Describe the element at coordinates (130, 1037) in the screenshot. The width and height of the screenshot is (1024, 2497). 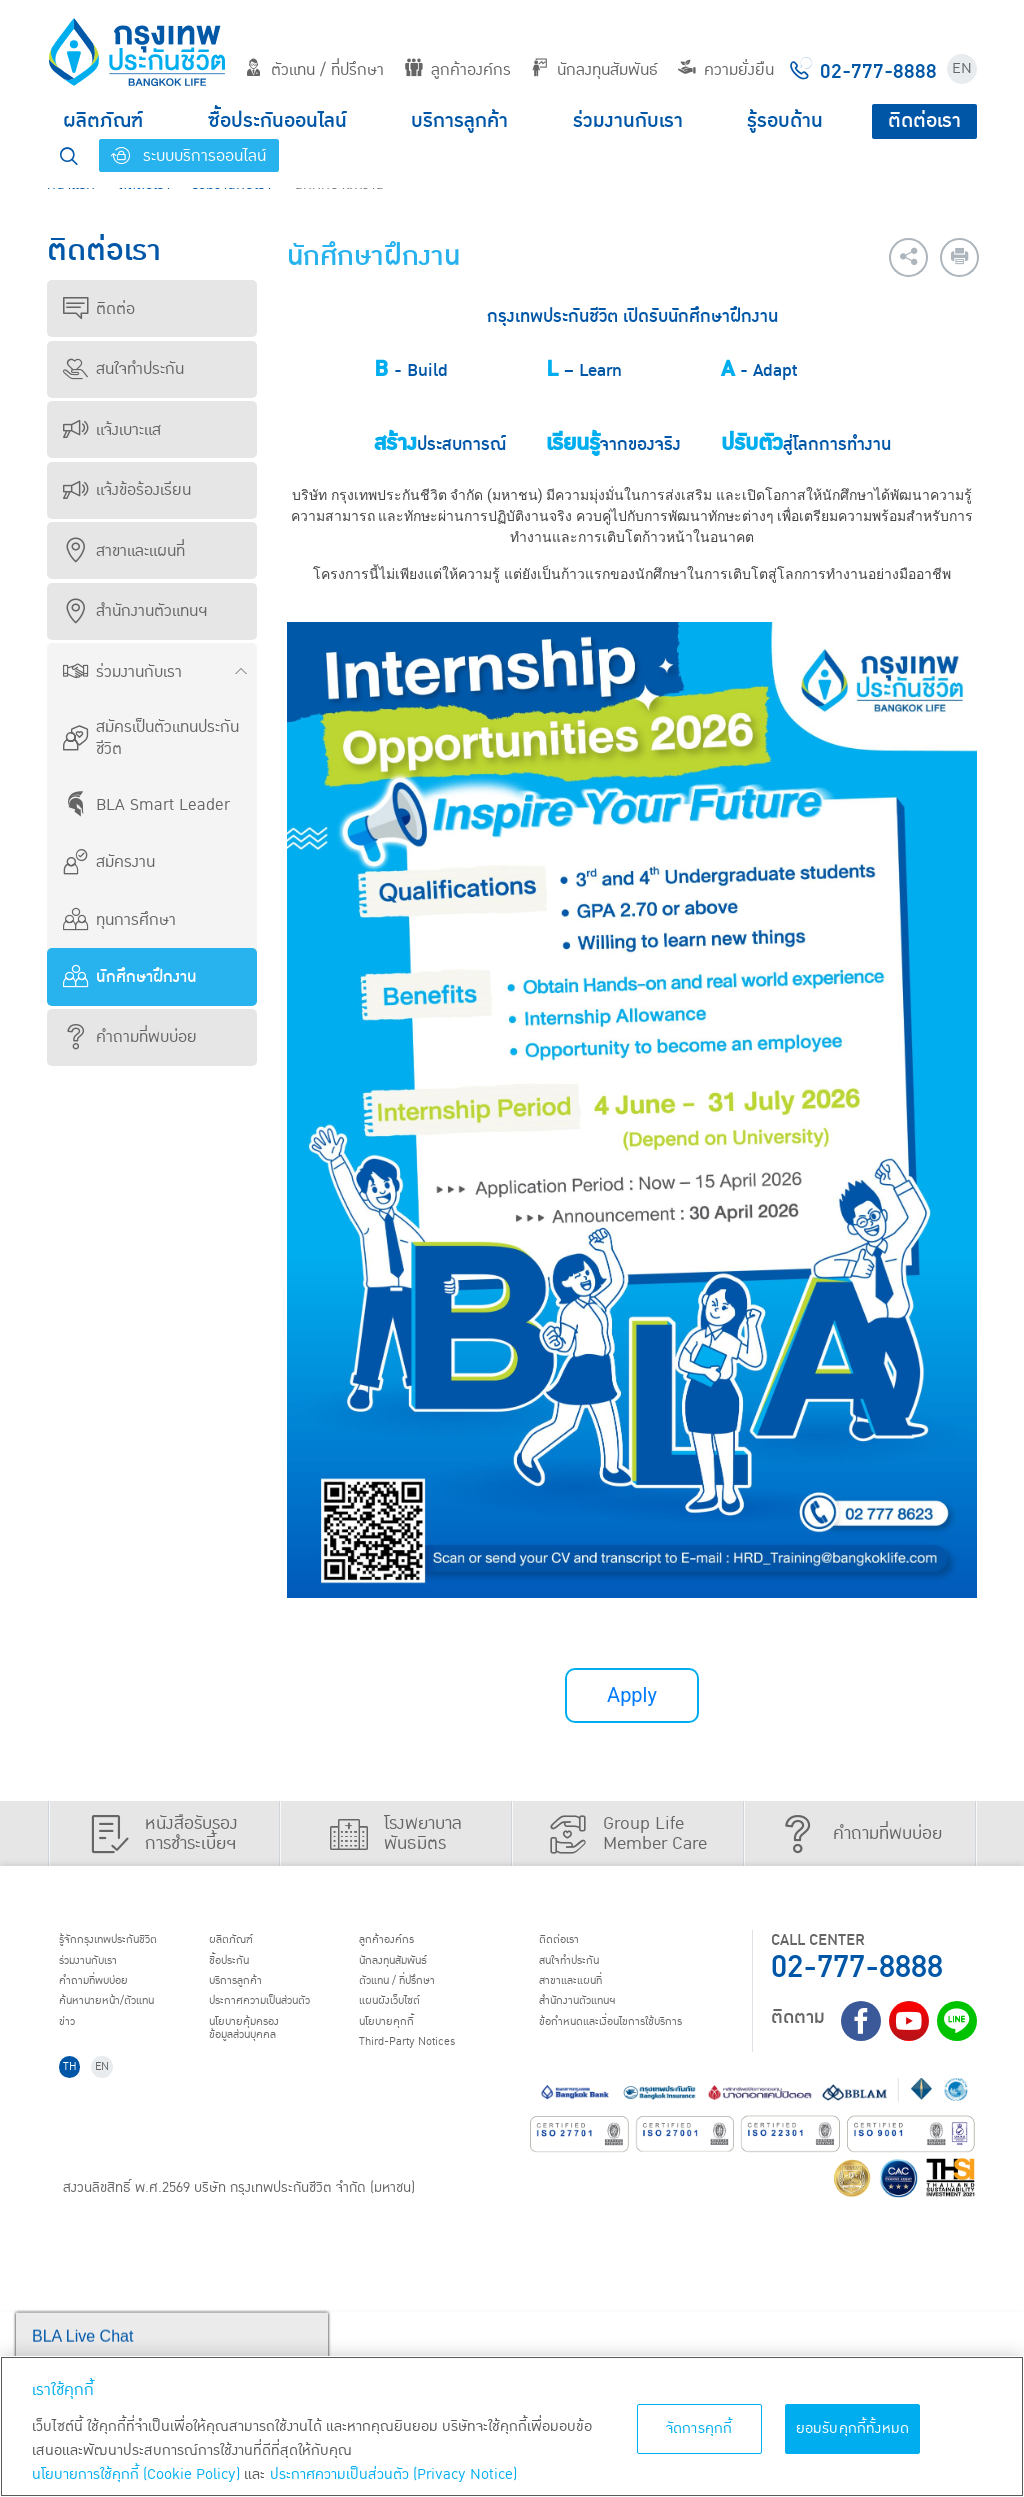
I see `คำถามที่พบบ่อย` at that location.